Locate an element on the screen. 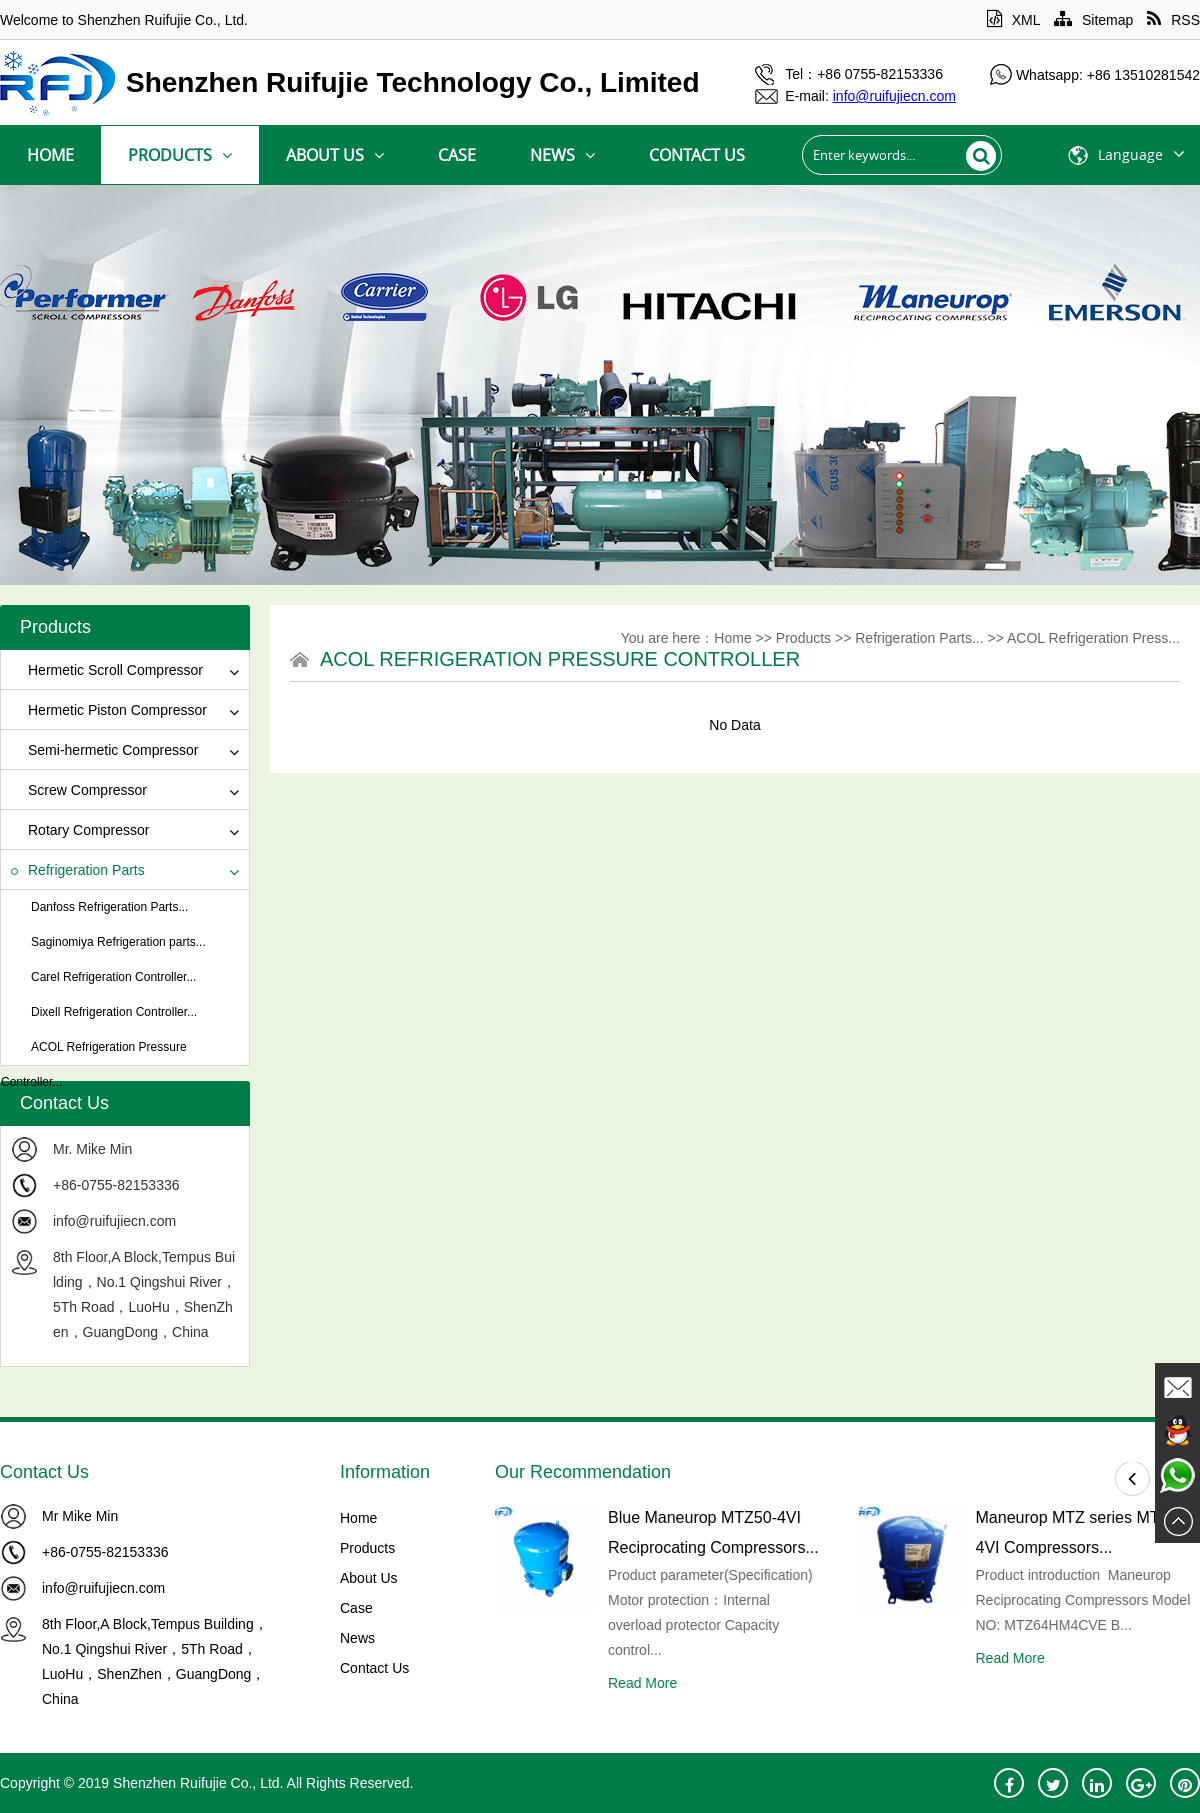 The image size is (1200, 1813). News is located at coordinates (562, 155).